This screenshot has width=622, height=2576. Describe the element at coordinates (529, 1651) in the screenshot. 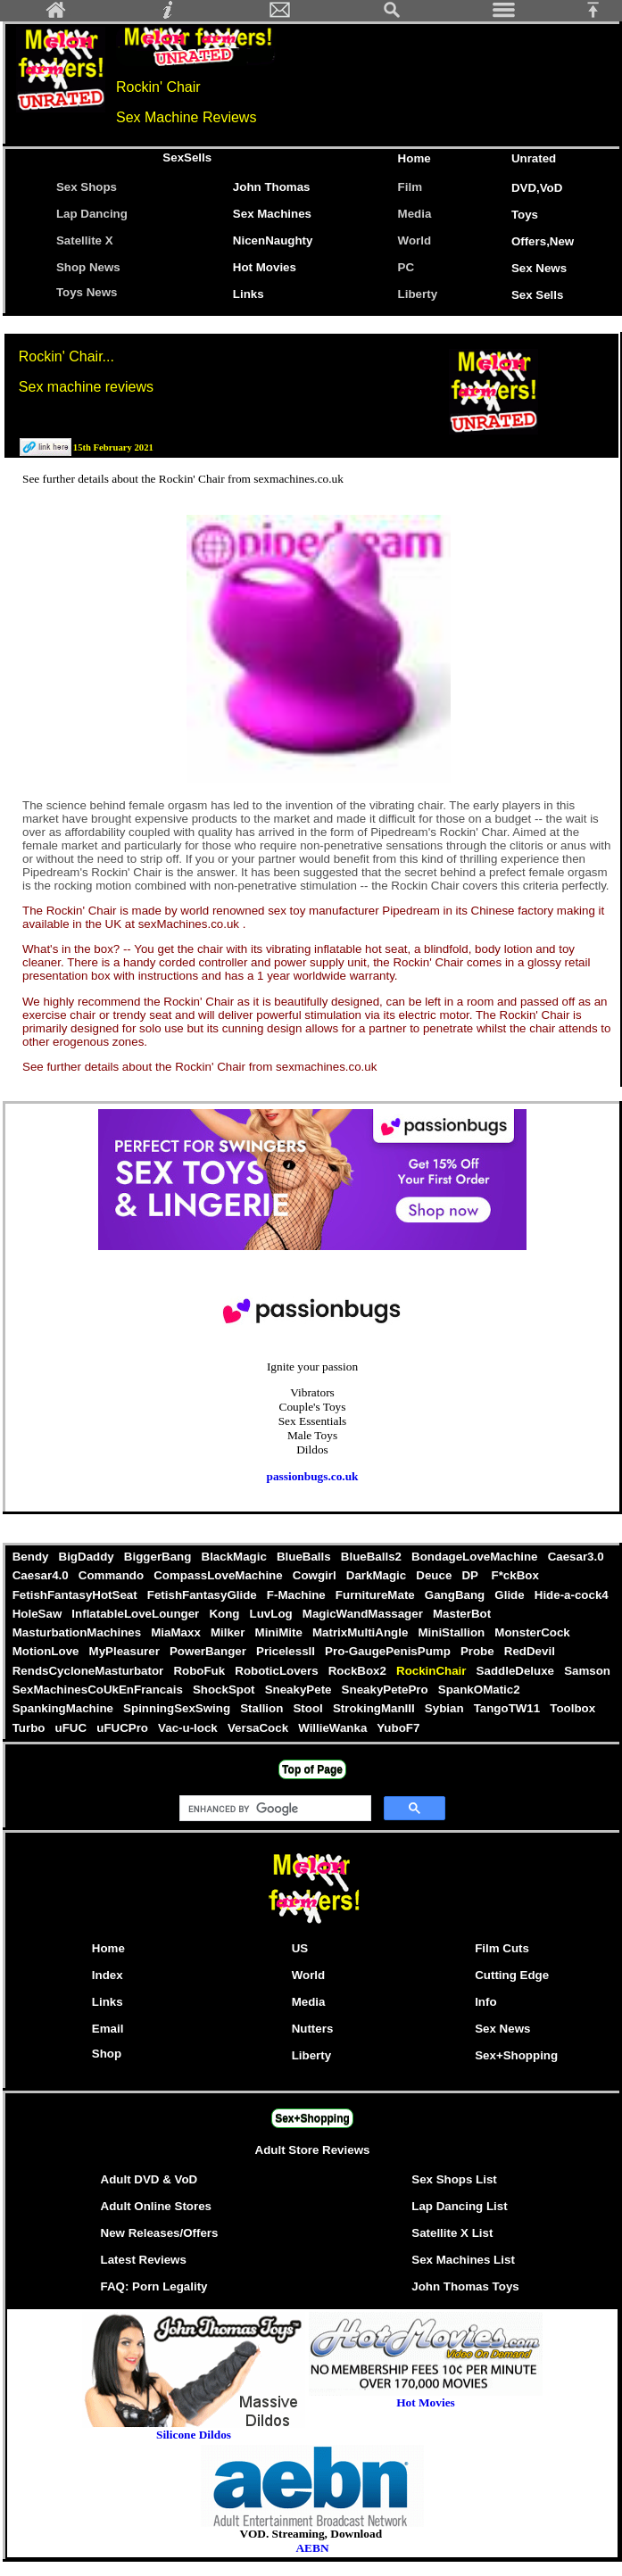

I see `RedDevil` at that location.